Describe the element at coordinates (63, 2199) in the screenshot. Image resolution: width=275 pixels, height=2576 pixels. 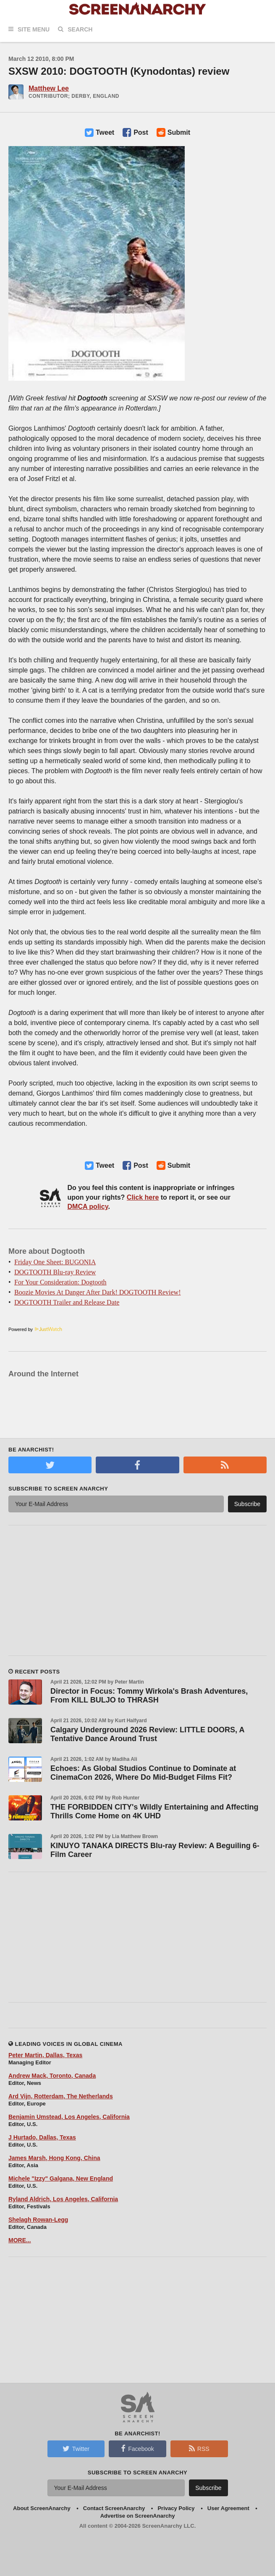
I see `Ryland Aldrich, Los Angeles, California` at that location.